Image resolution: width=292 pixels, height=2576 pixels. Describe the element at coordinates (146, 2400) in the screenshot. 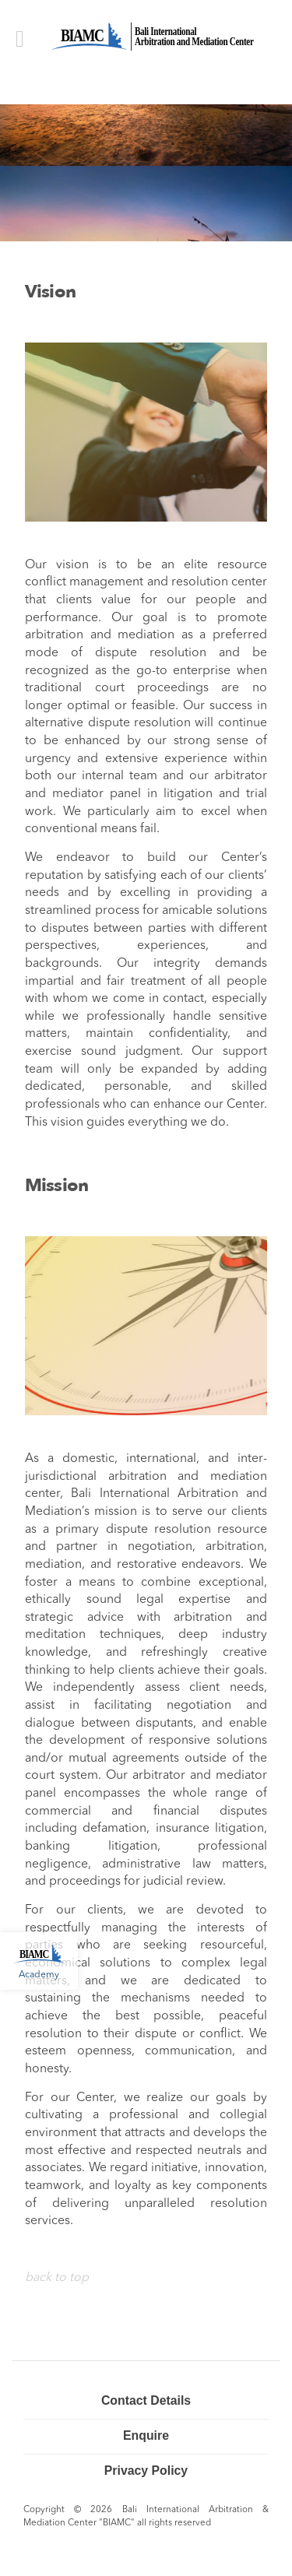

I see `Contact Details` at that location.